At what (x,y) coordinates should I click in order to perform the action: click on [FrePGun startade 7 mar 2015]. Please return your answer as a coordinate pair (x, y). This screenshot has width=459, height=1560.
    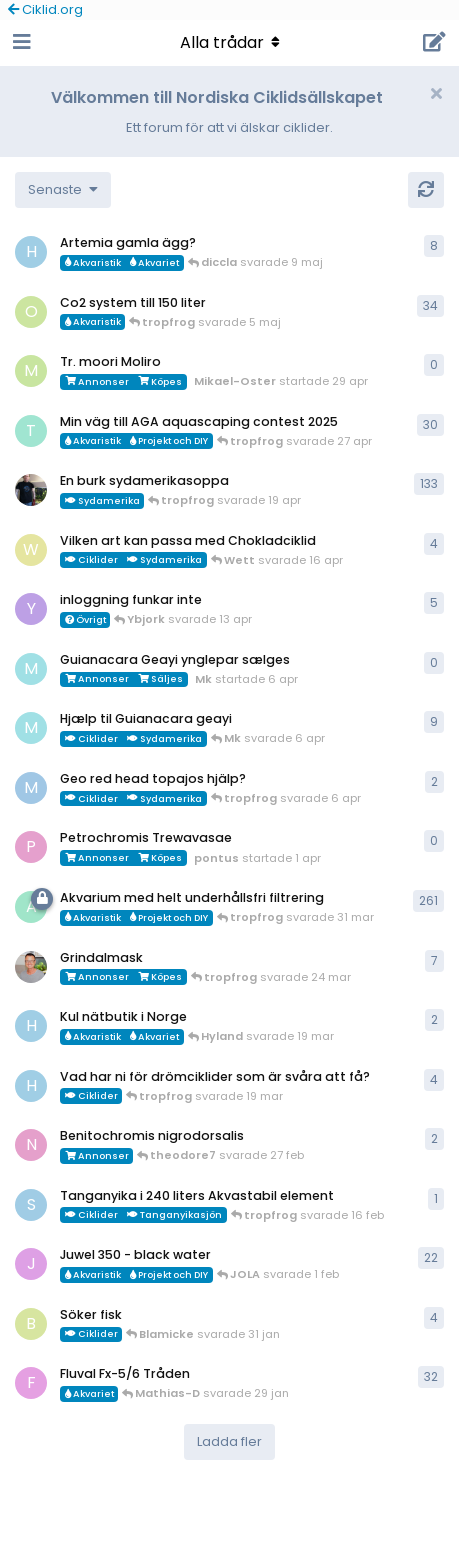
    Looking at the image, I should click on (31, 1383).